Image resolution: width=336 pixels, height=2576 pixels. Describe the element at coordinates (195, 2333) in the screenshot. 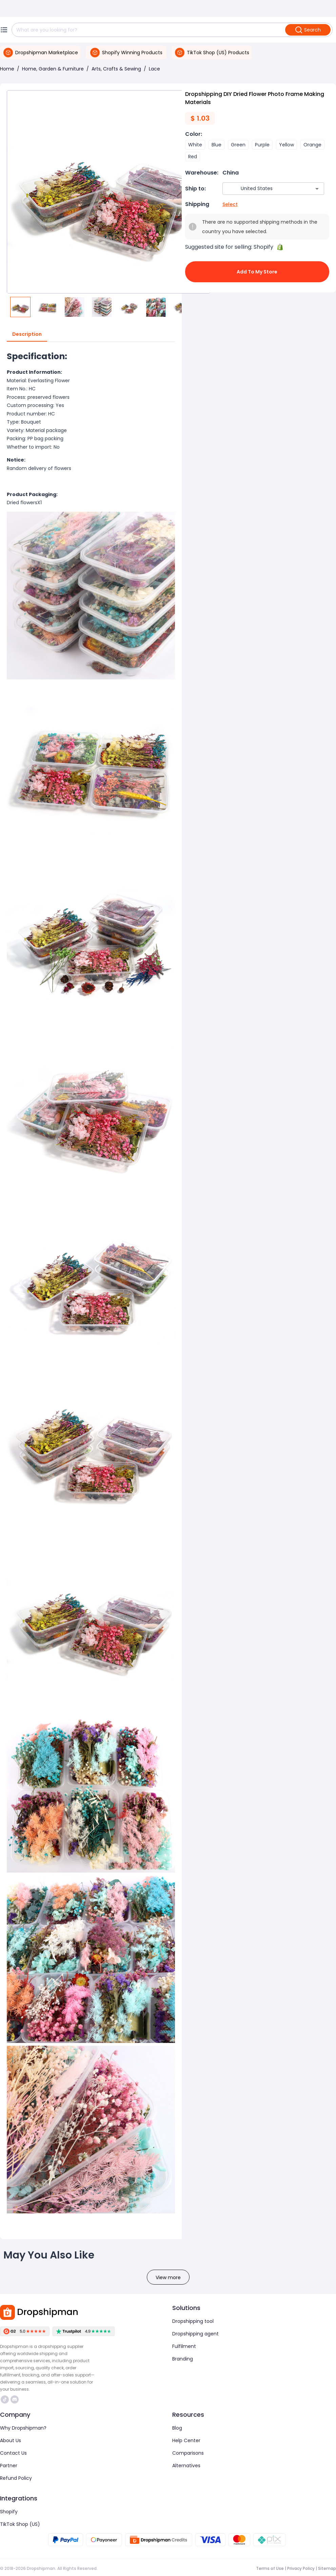

I see `Dropshipping agent` at that location.